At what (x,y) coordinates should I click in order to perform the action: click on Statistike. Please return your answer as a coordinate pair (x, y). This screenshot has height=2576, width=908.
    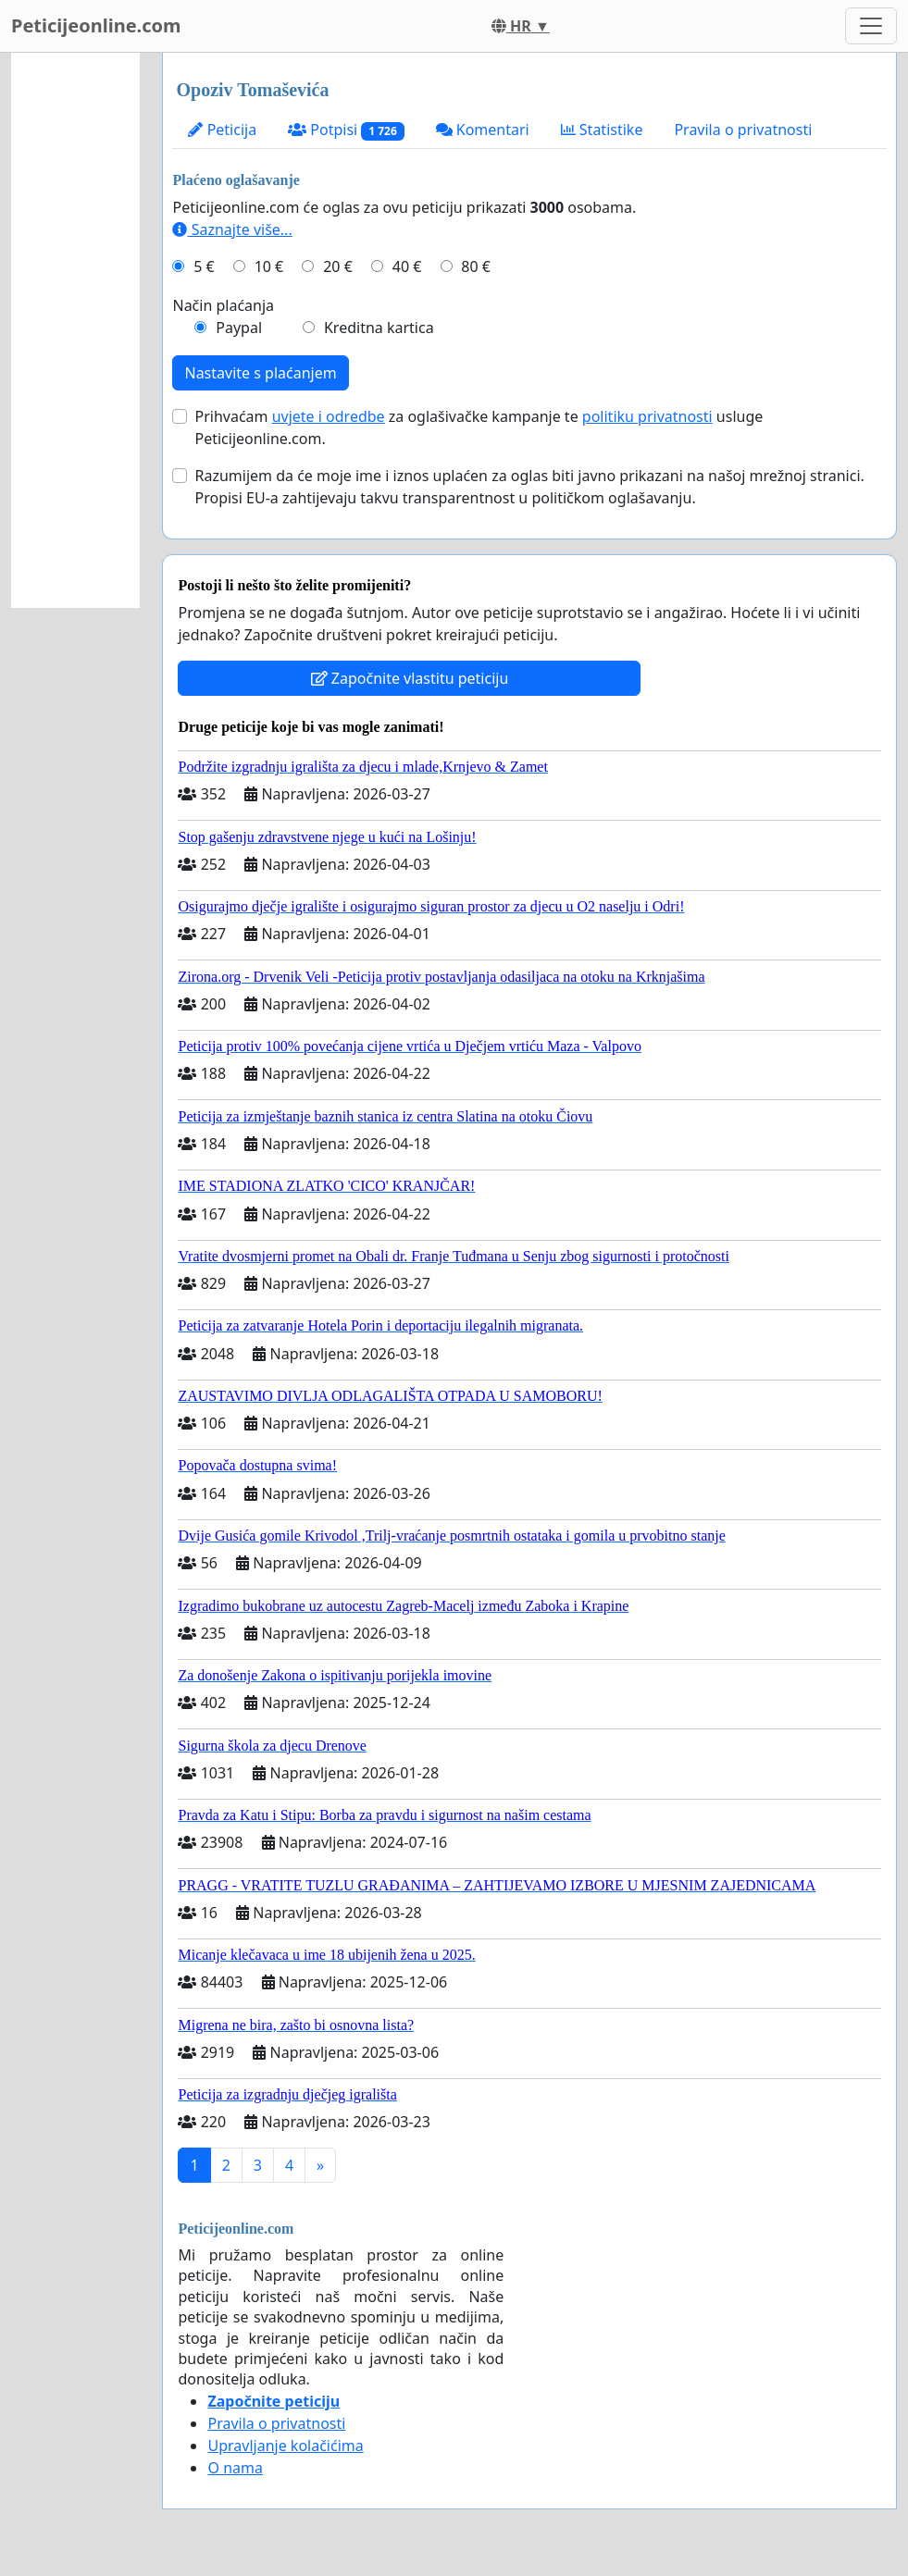
    Looking at the image, I should click on (602, 129).